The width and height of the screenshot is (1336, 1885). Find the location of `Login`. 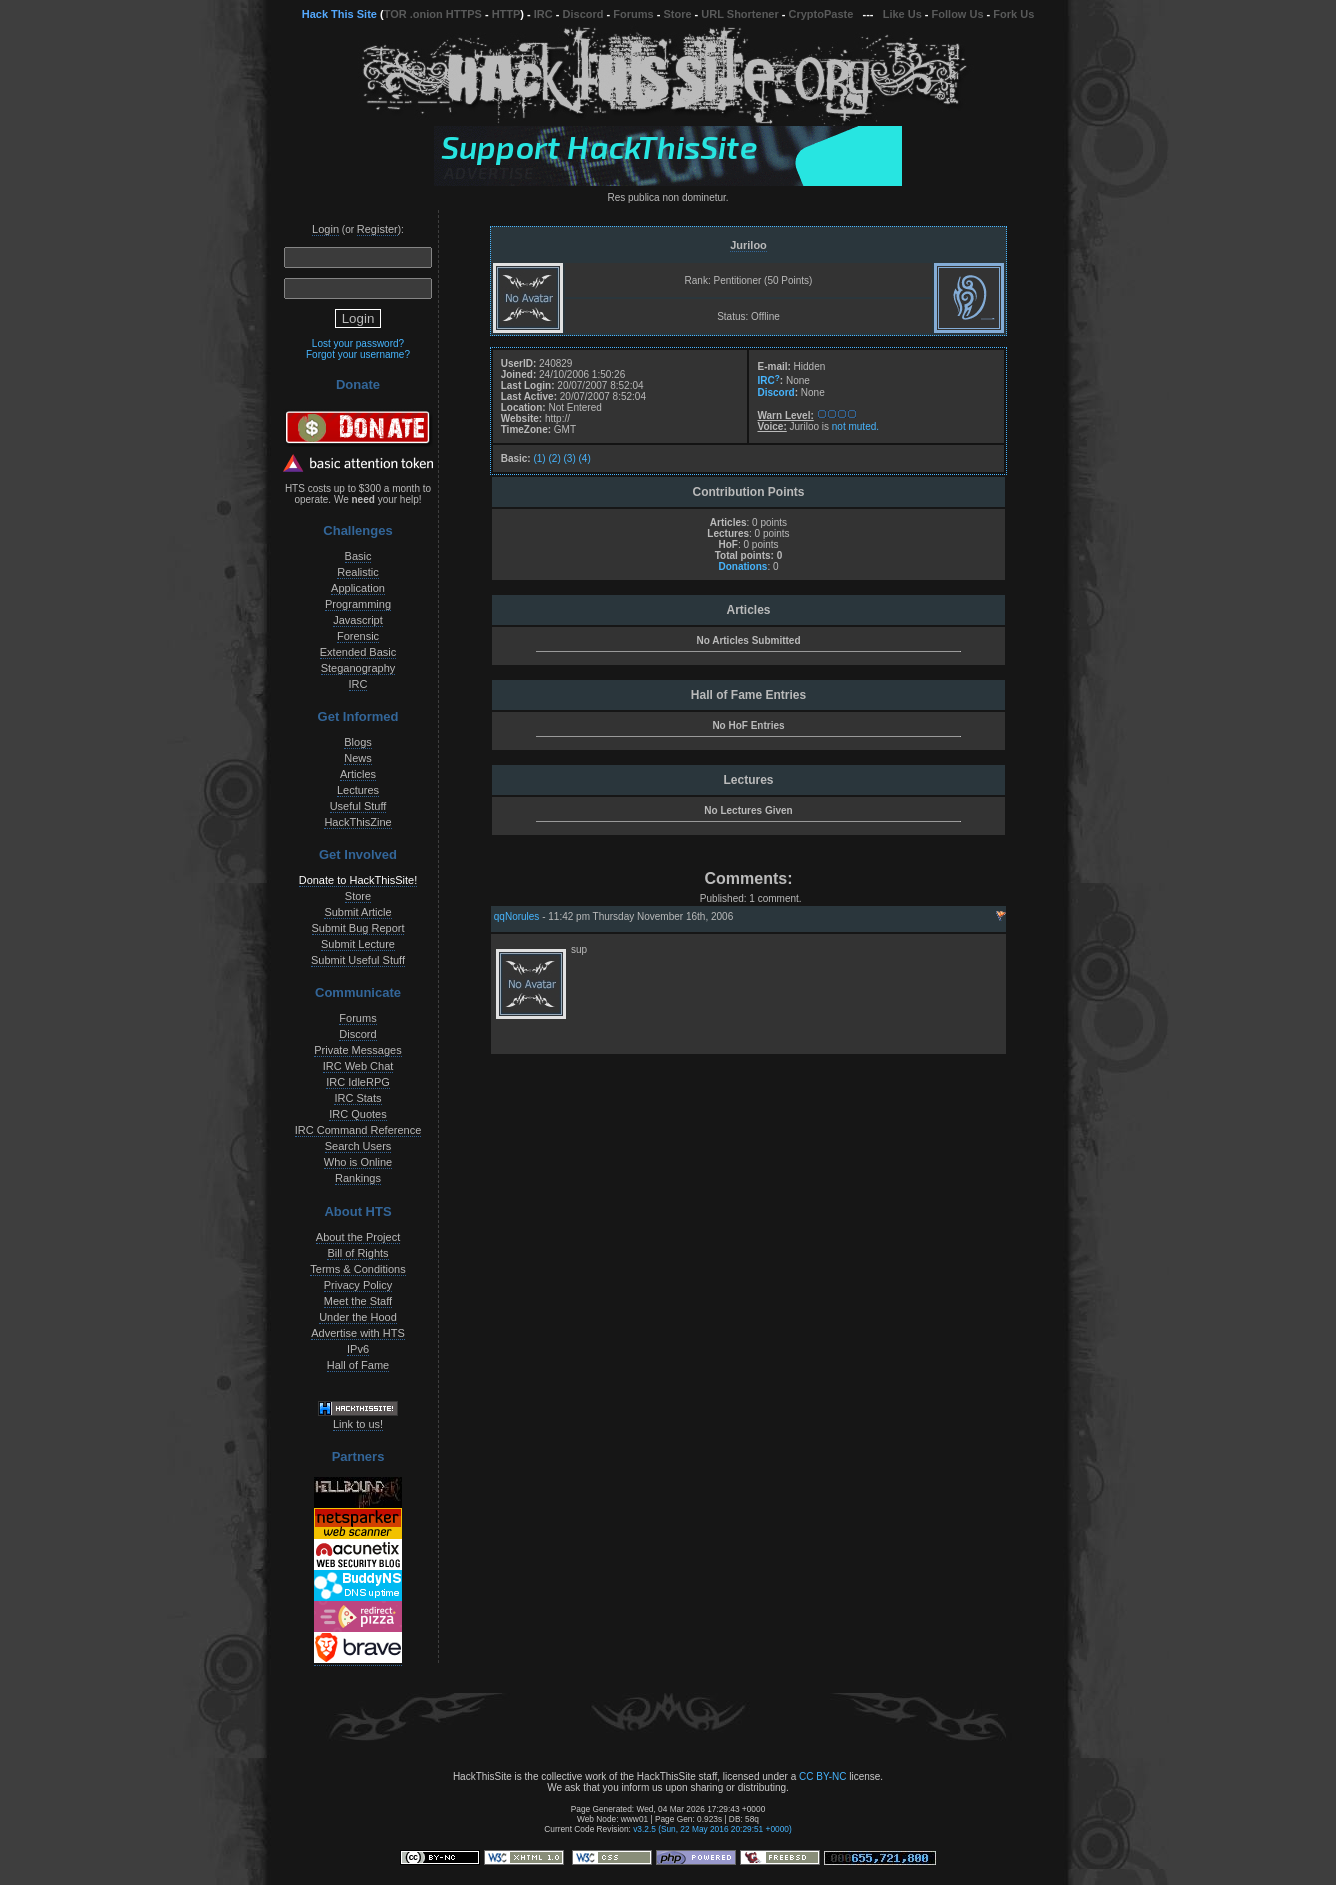

Login is located at coordinates (325, 229).